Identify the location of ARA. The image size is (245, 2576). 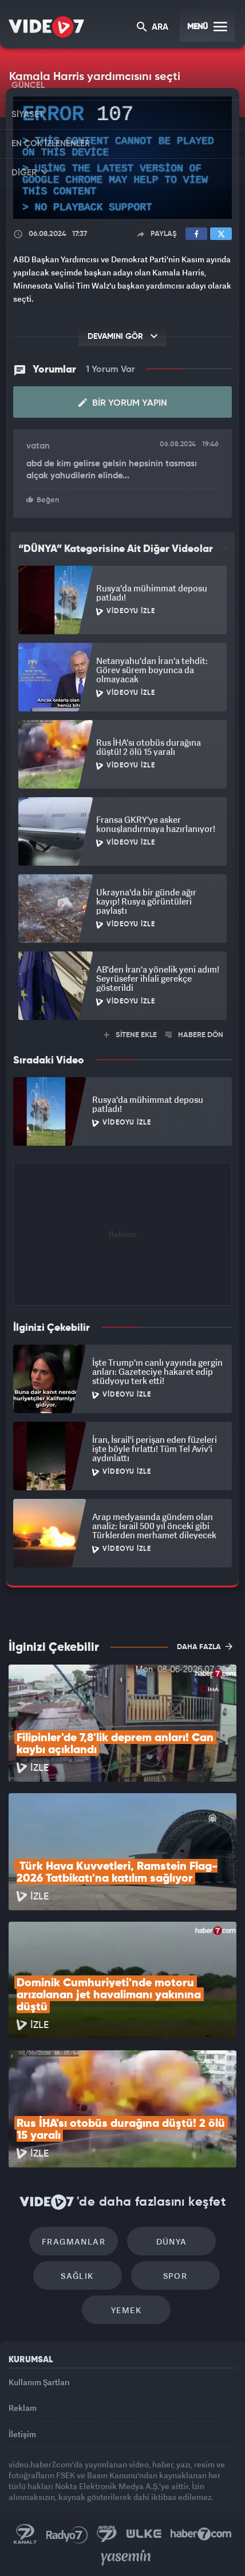
(152, 28).